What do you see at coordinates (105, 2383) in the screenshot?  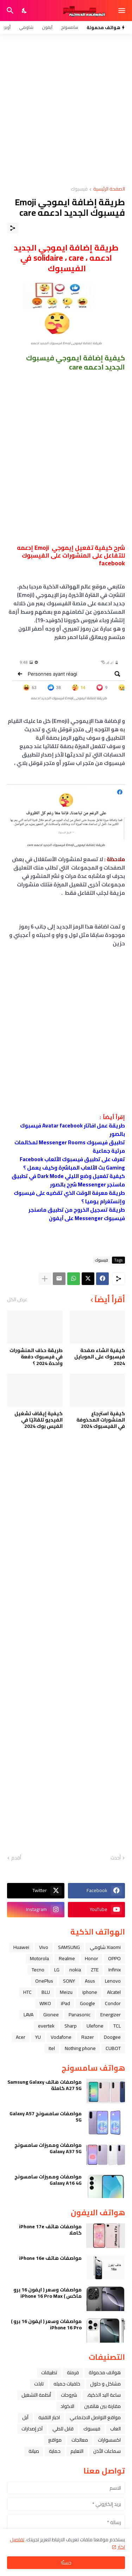 I see `مشاكل و حلول` at bounding box center [105, 2383].